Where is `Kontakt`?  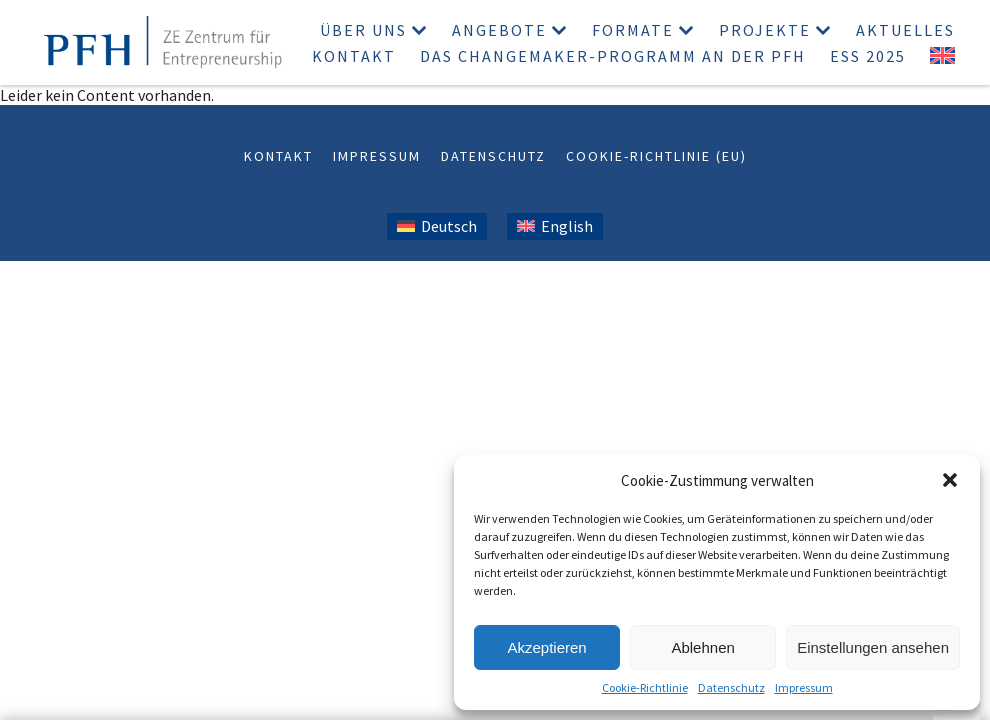
Kontakt is located at coordinates (354, 56).